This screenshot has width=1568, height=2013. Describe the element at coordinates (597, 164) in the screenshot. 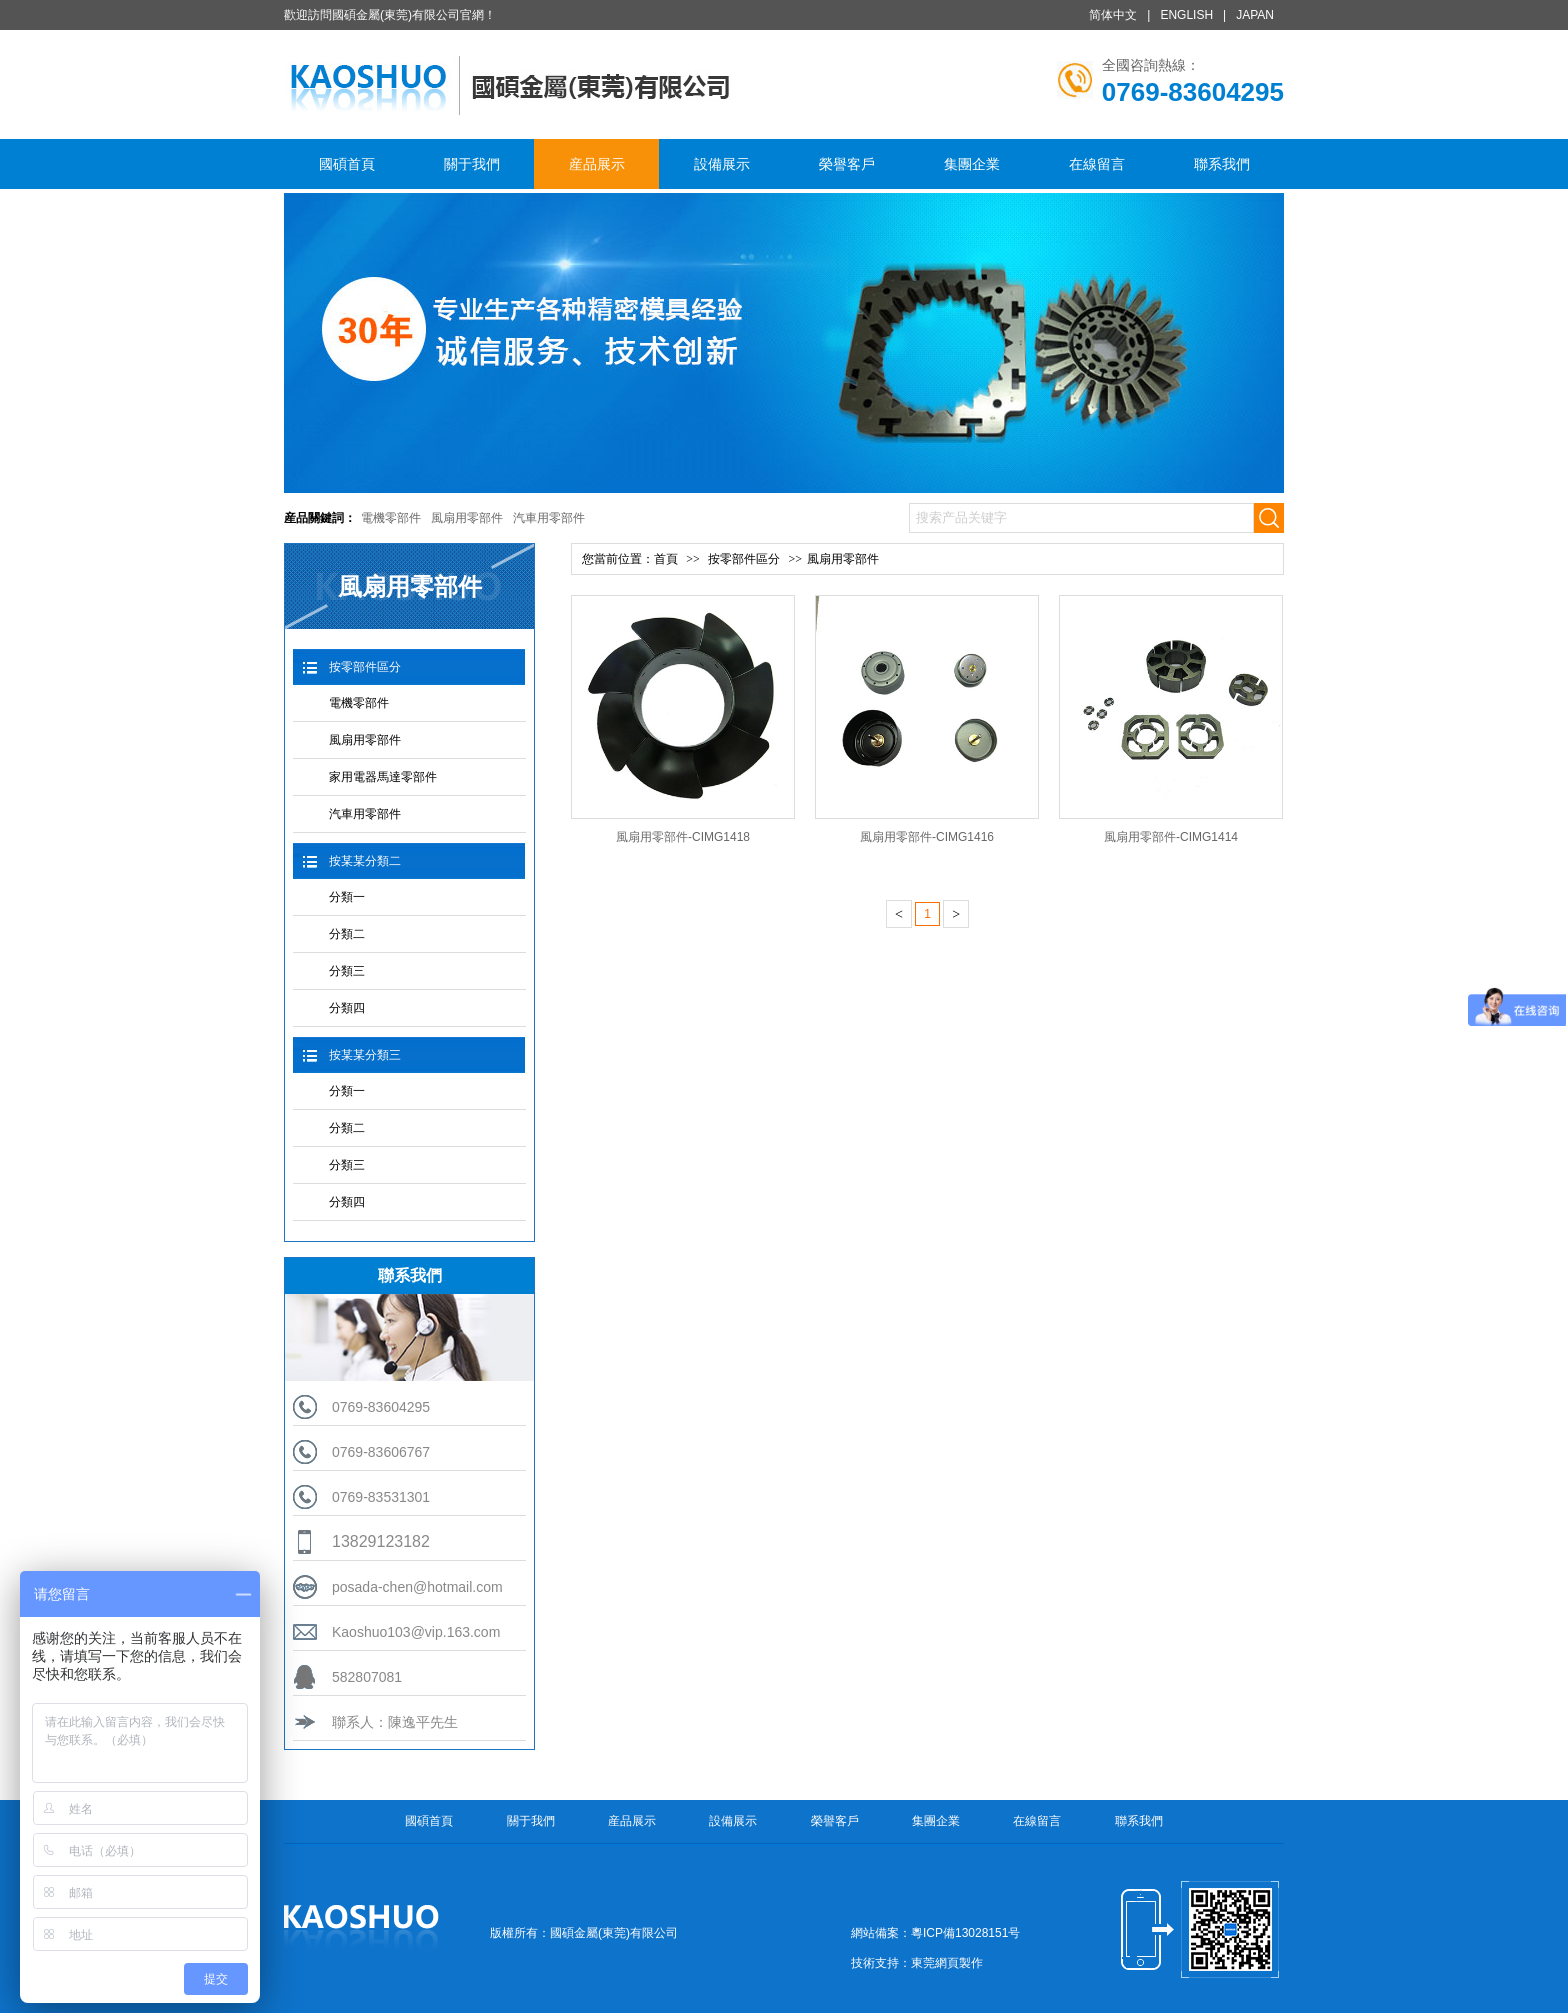

I see `産品展示` at that location.